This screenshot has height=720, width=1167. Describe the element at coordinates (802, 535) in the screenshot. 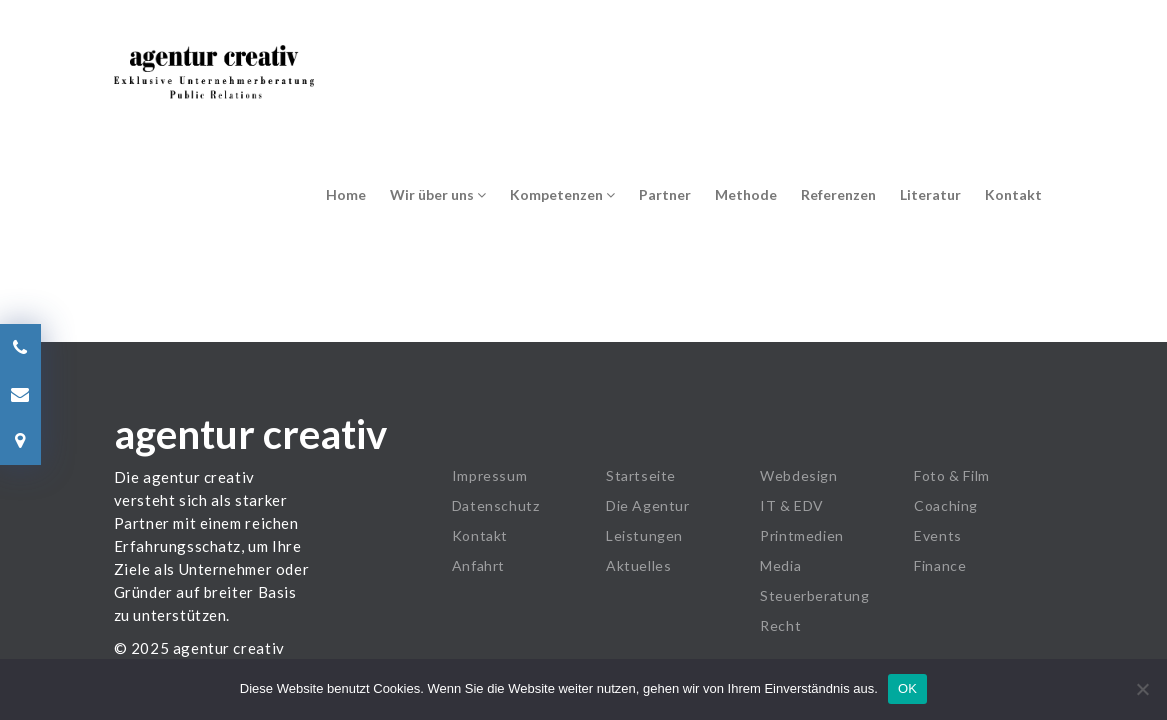

I see `Printmedien` at that location.